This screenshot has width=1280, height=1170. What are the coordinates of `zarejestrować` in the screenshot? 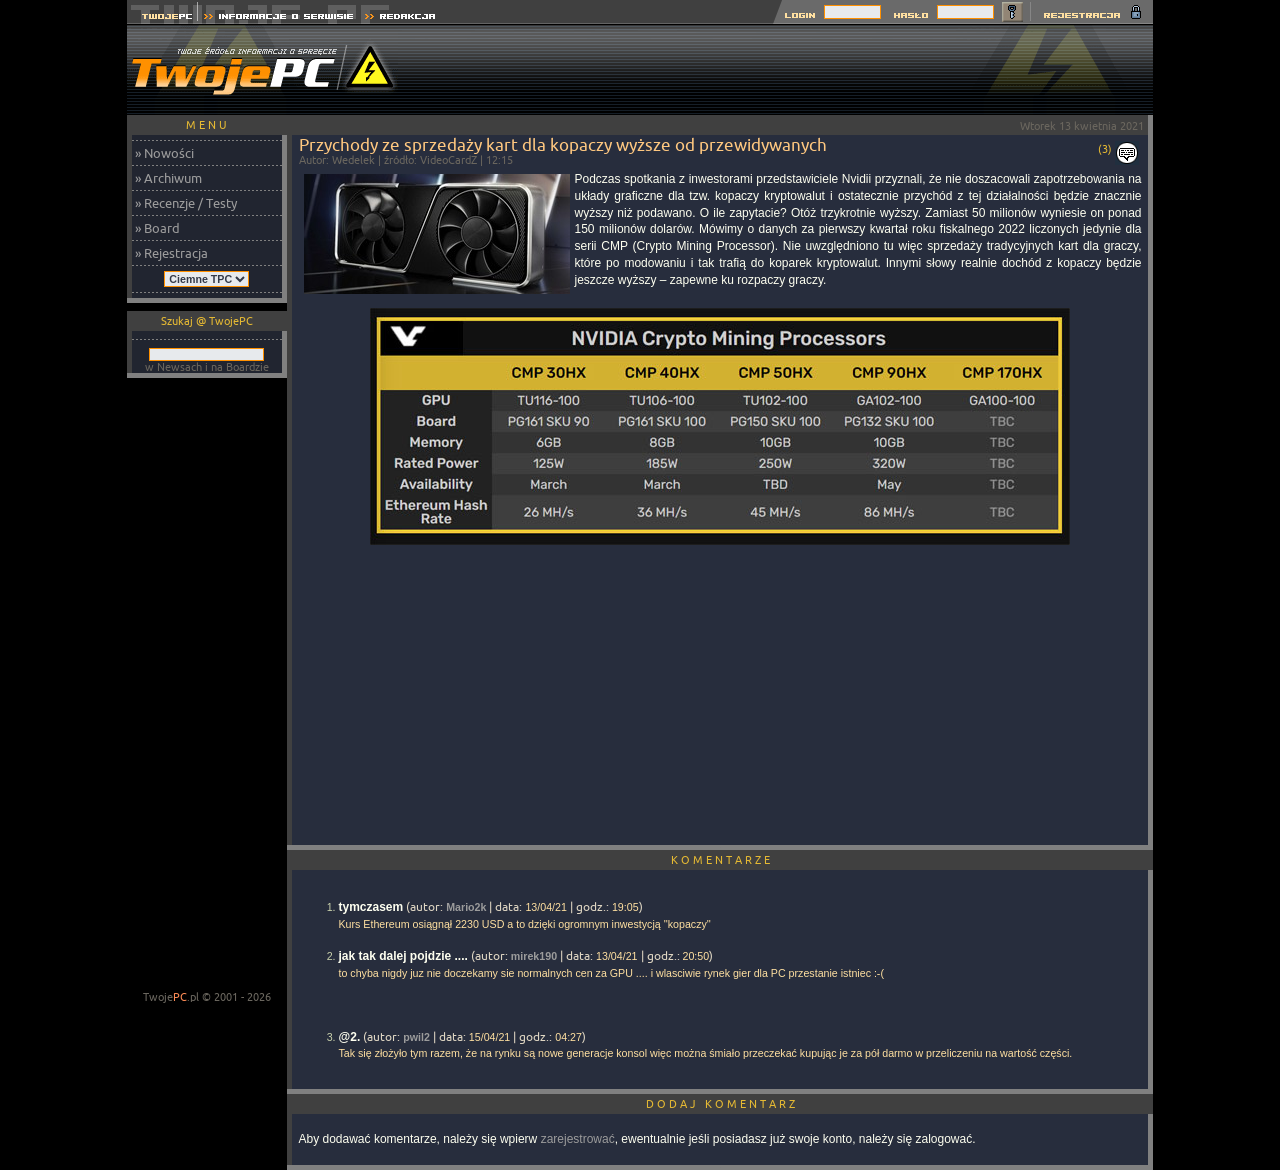 It's located at (578, 1139).